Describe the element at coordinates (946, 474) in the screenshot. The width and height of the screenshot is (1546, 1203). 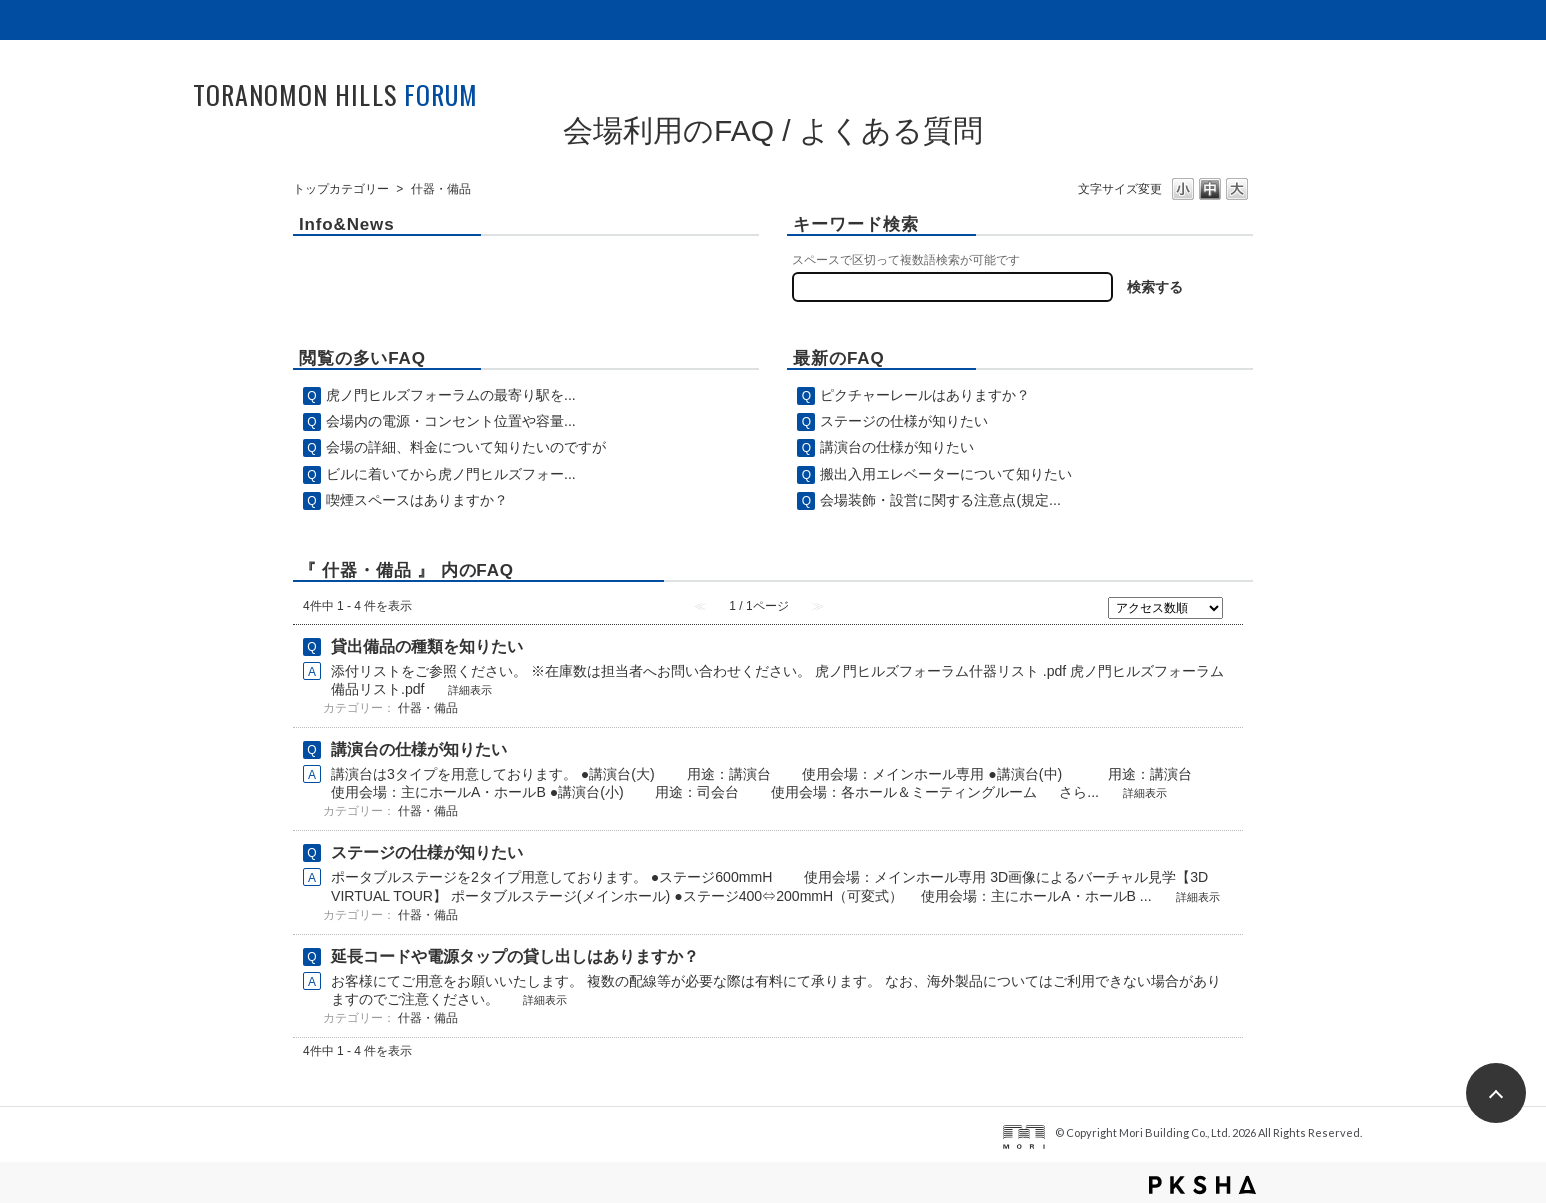
I see `搬出入用エレベーターについて知りたい` at that location.